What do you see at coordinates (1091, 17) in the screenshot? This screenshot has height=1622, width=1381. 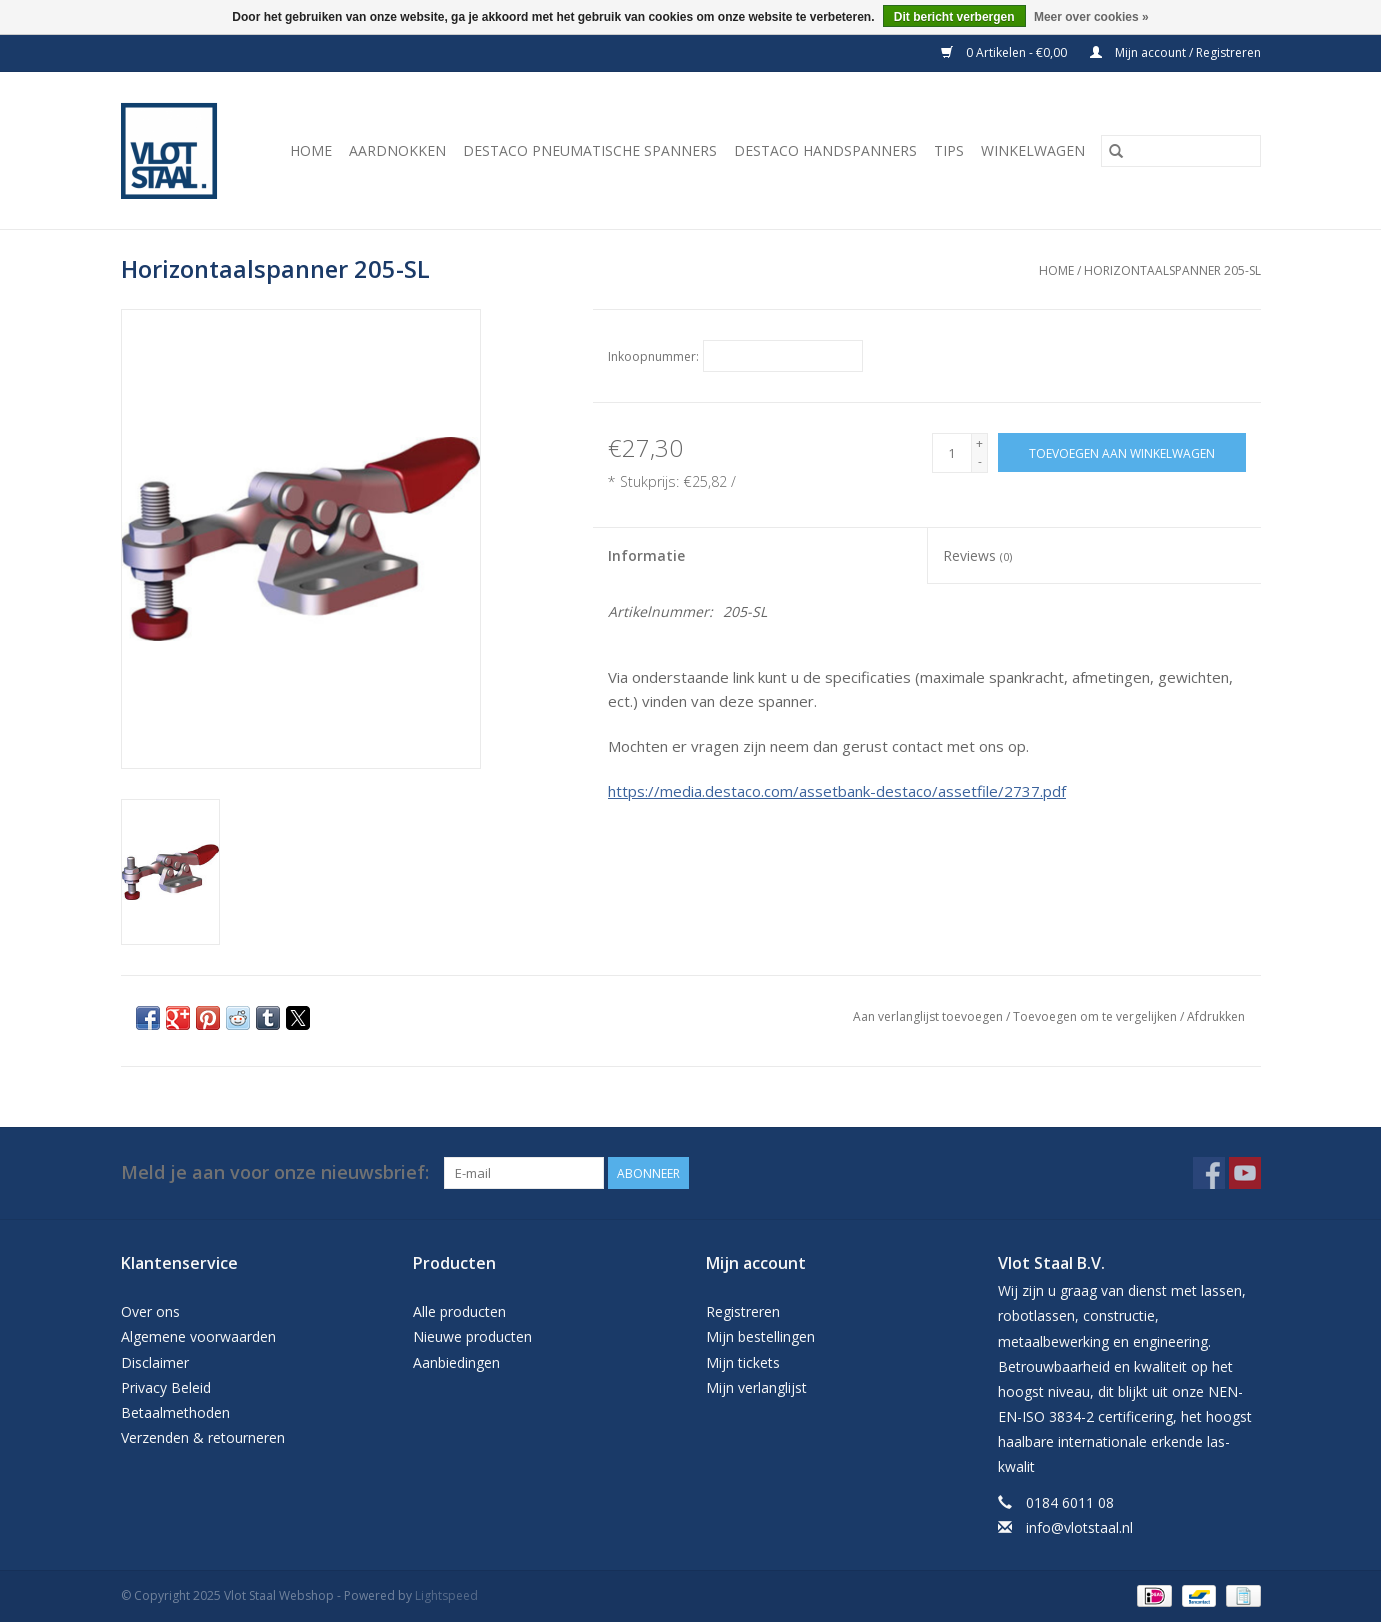 I see `Meer over cookies »` at bounding box center [1091, 17].